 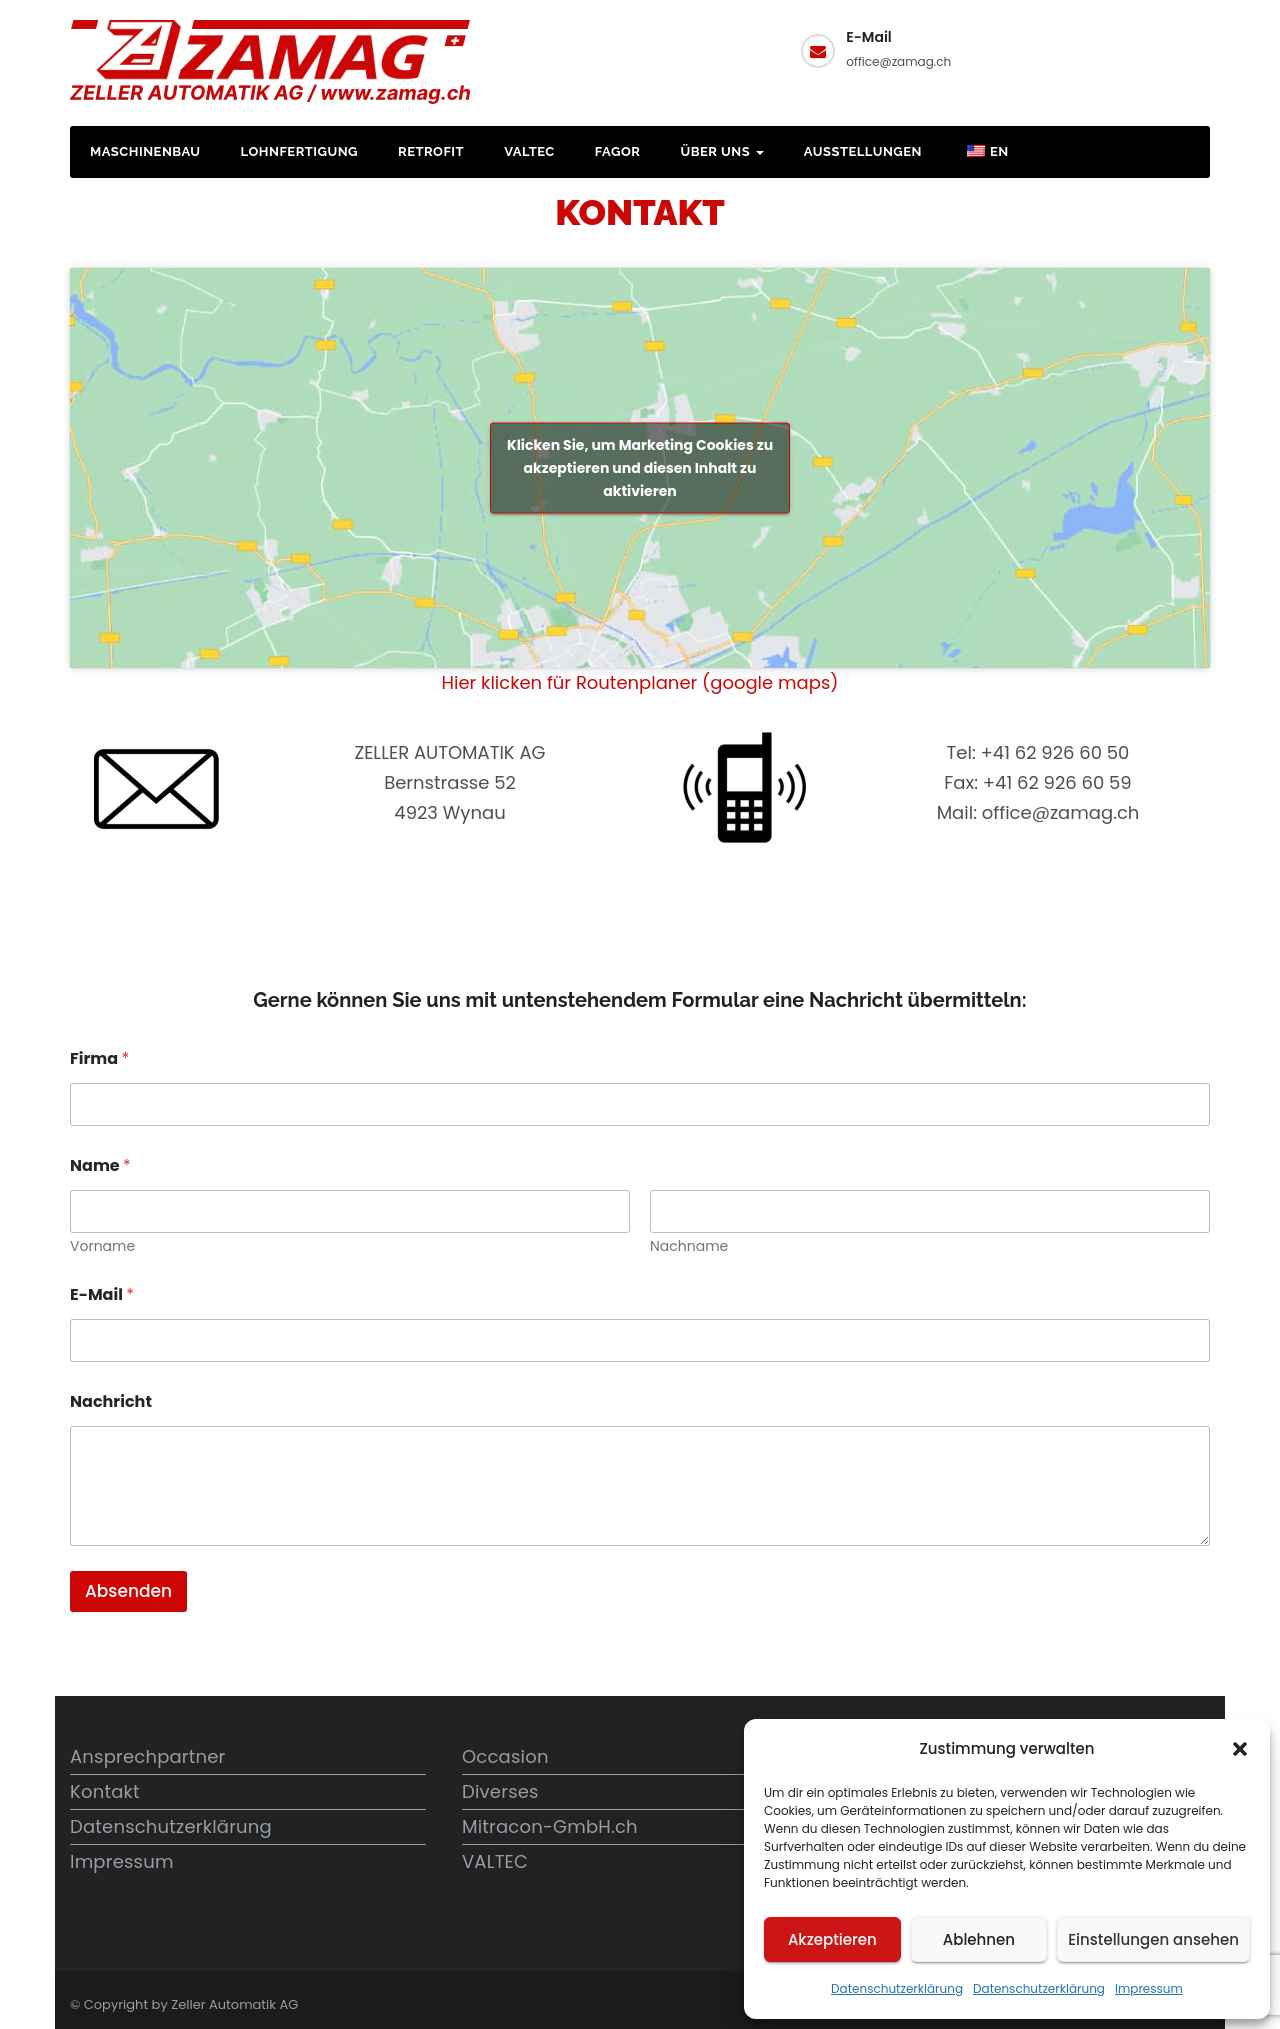 I want to click on Firma, so click(x=99, y=1058).